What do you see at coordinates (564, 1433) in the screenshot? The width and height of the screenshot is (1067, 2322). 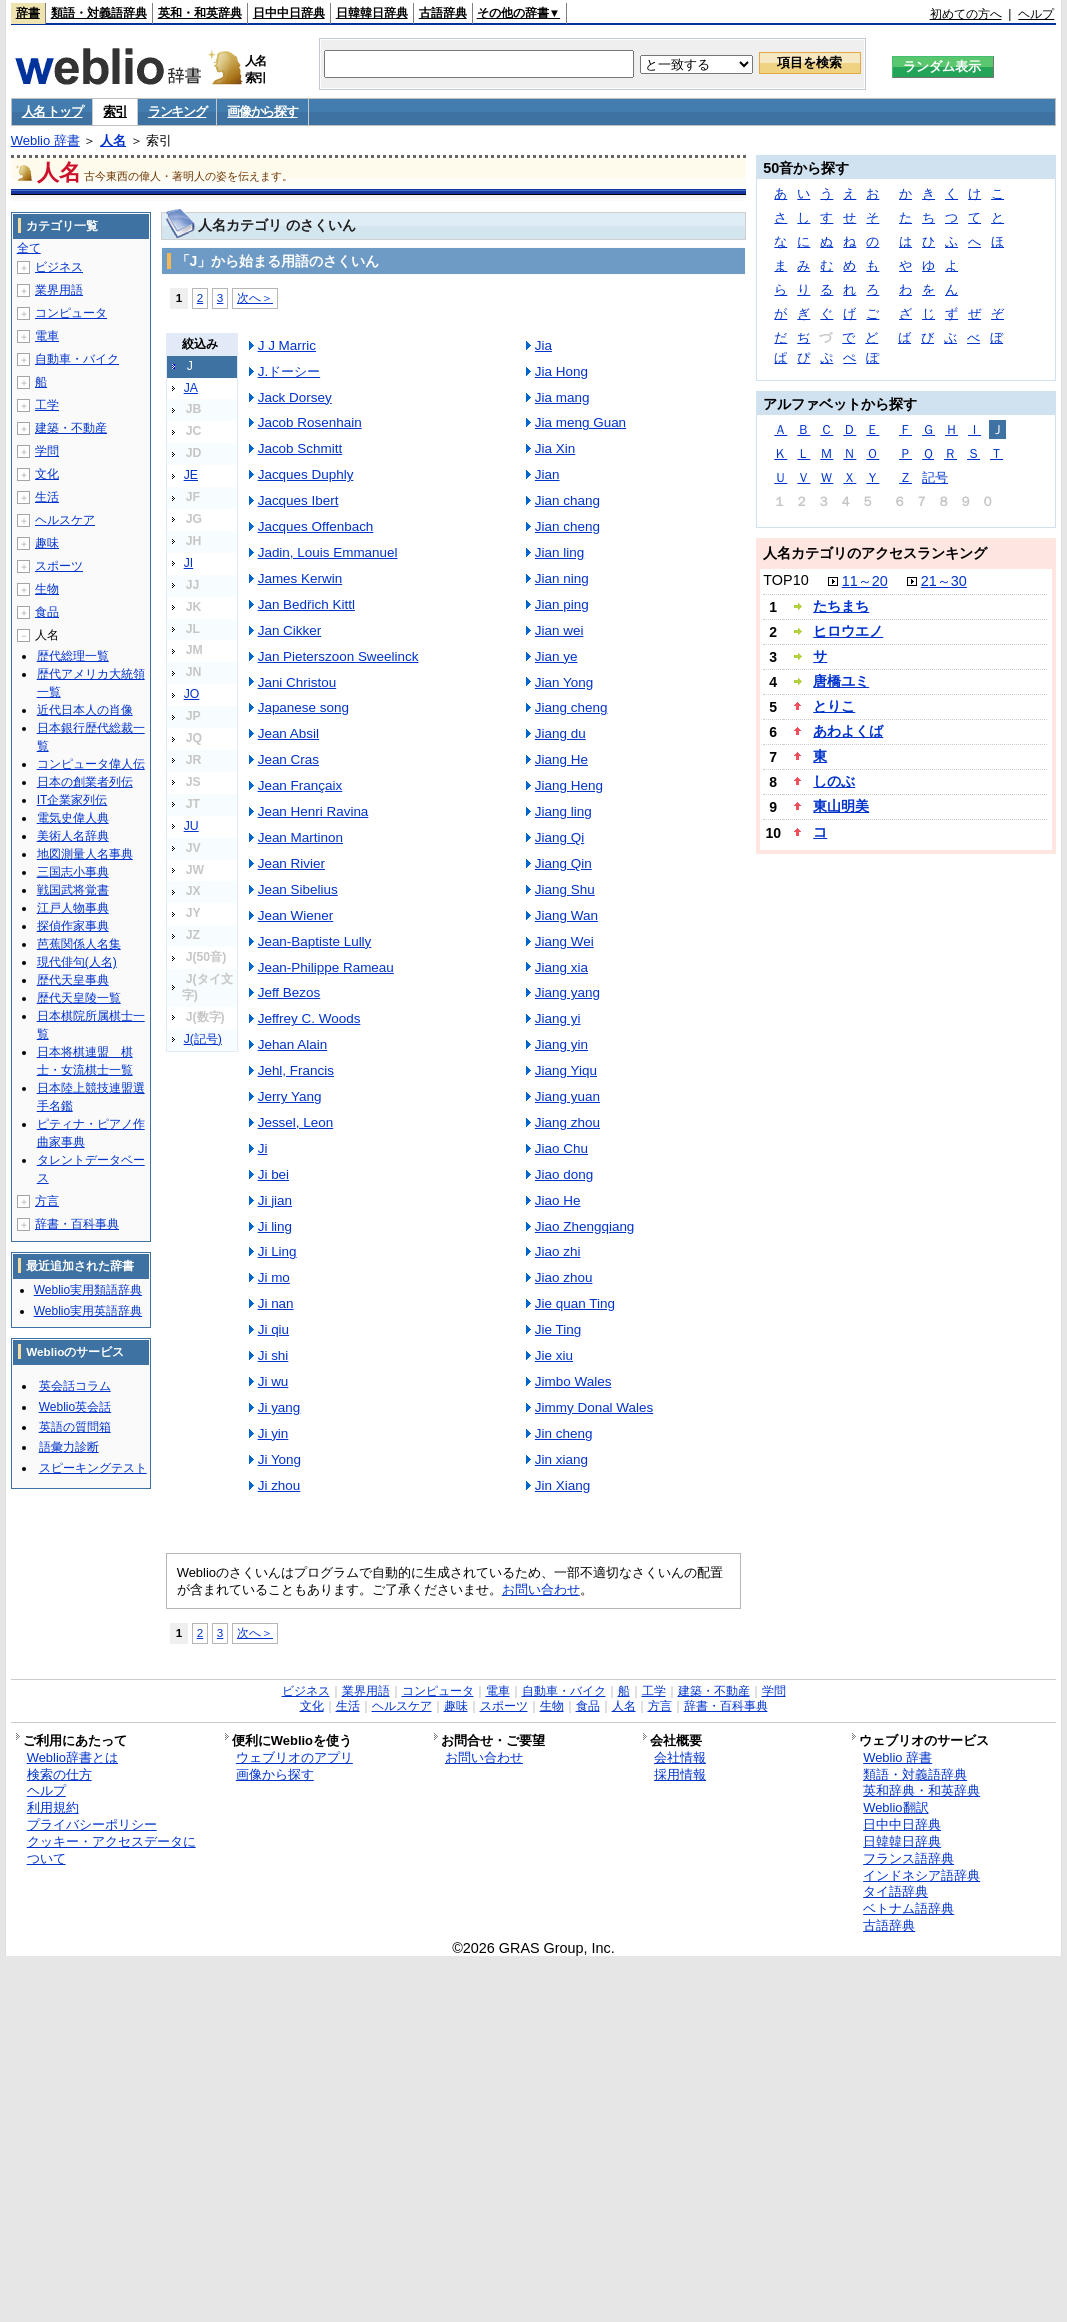 I see `Jin cheng` at bounding box center [564, 1433].